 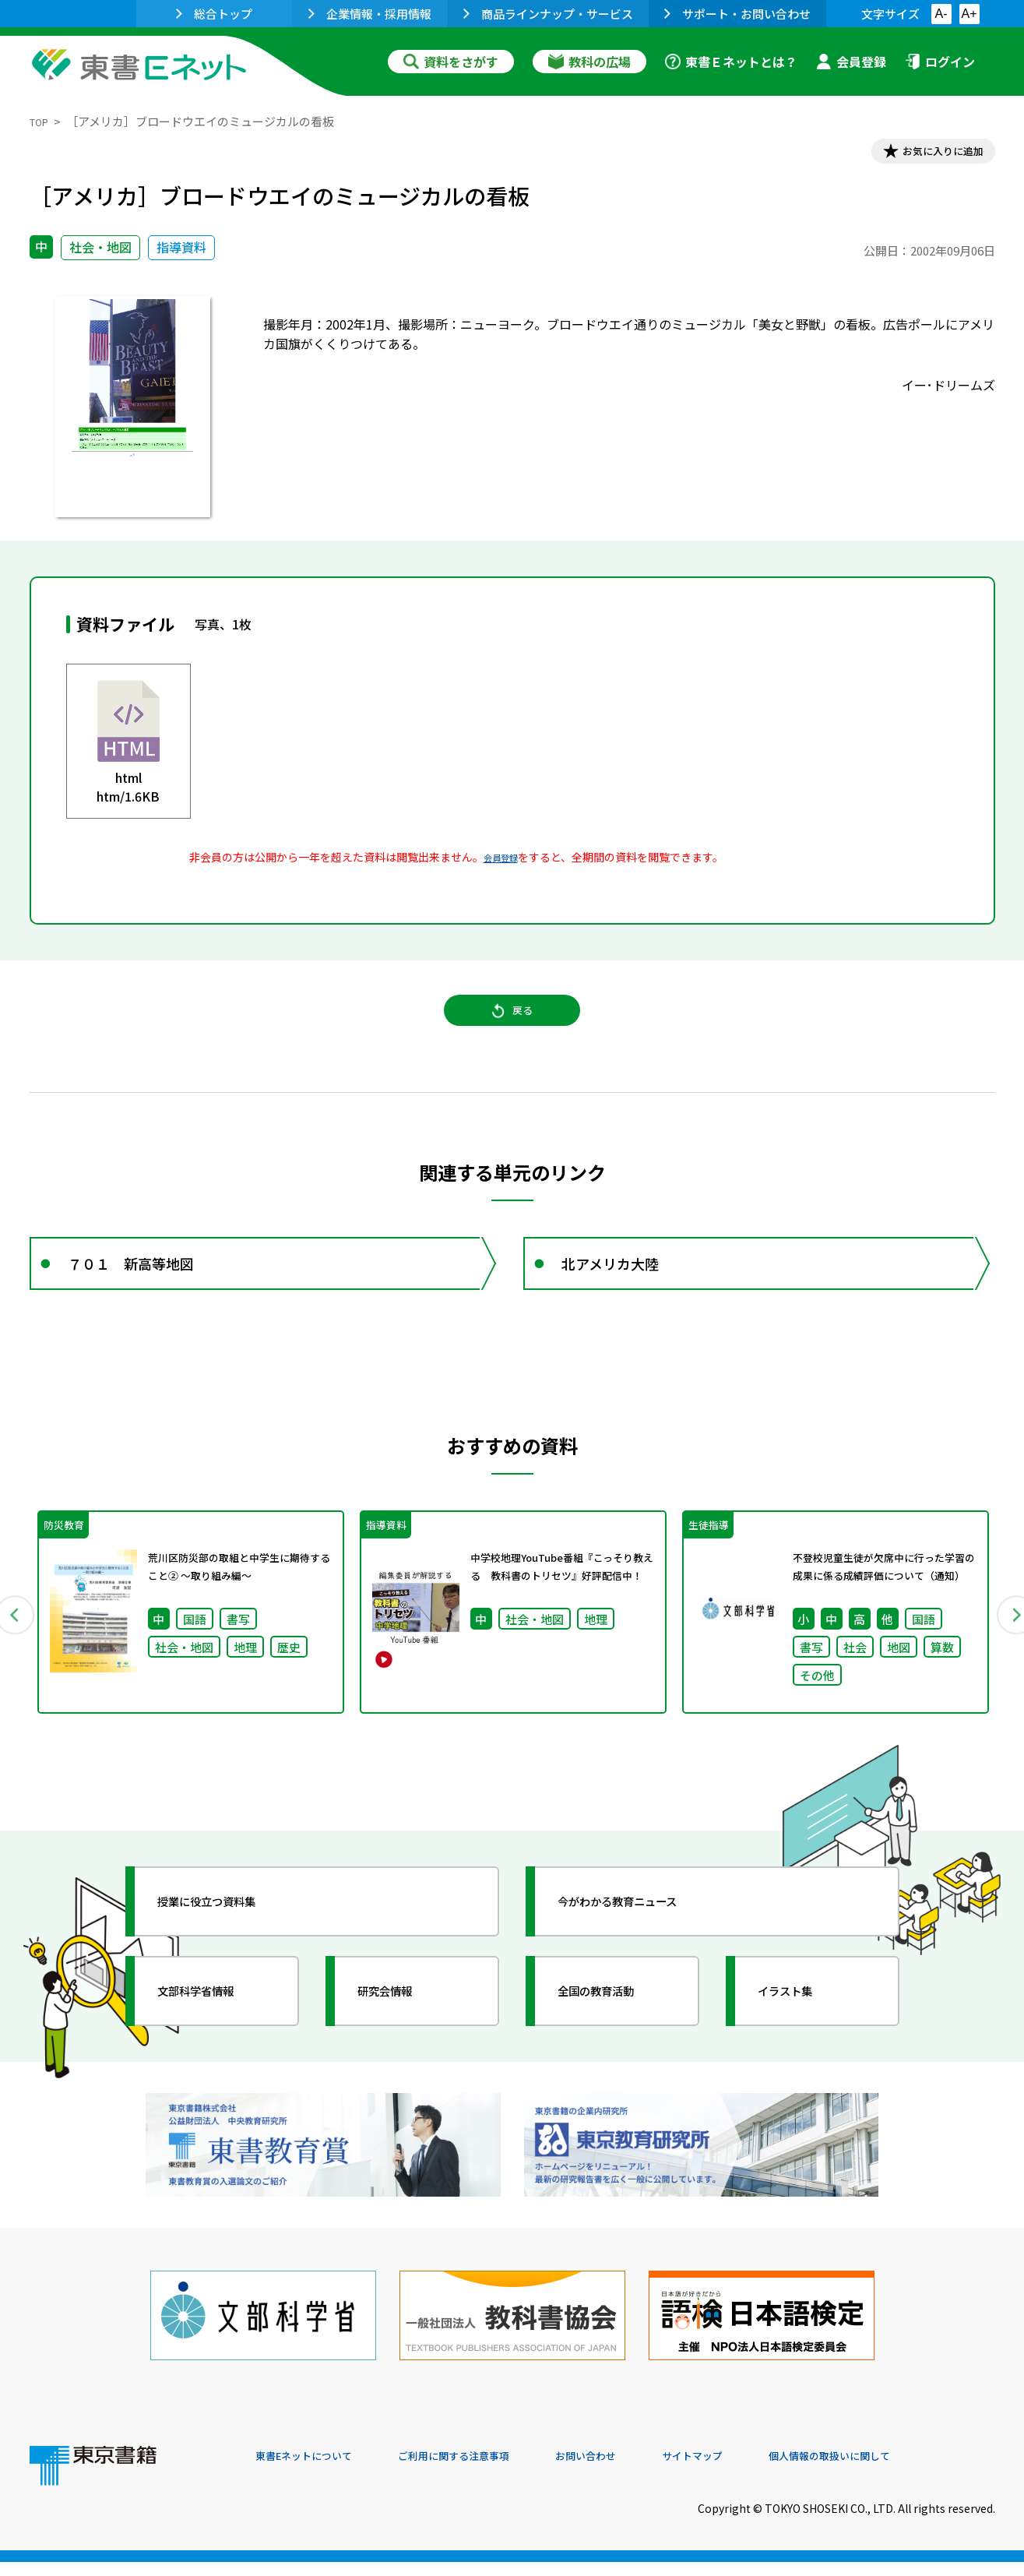 I want to click on ログイン, so click(x=940, y=61).